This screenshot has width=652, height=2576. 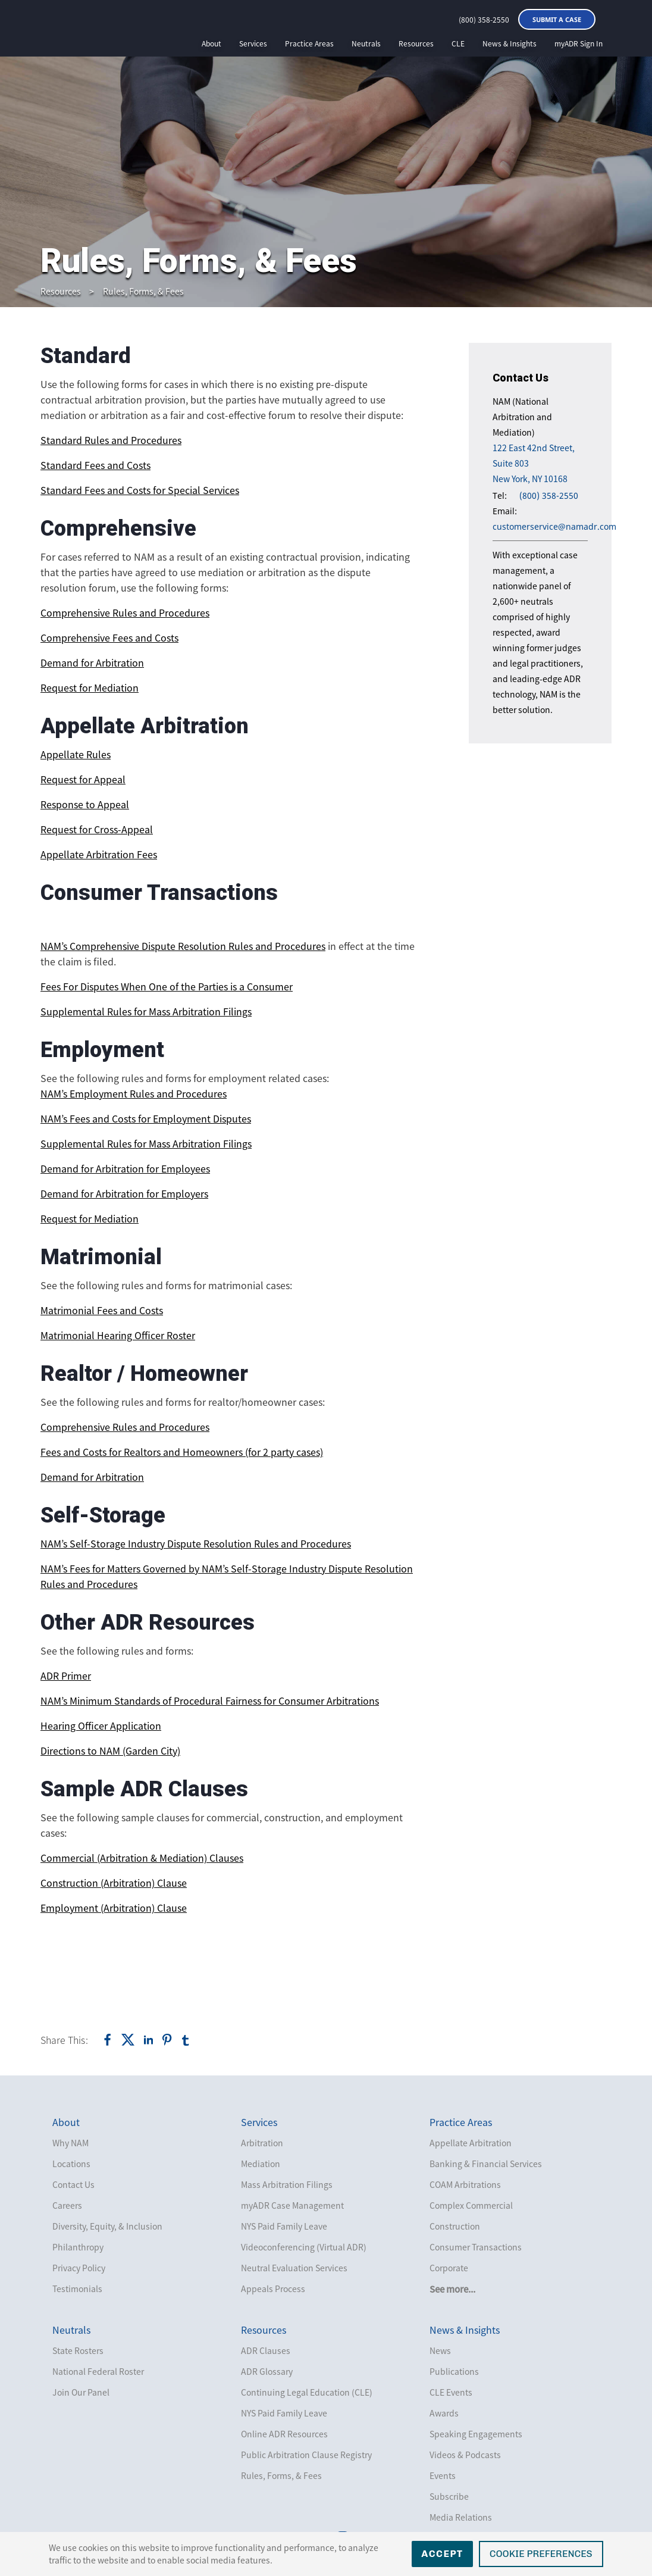 I want to click on Demand for Arbitration for Employers, so click(x=124, y=1193).